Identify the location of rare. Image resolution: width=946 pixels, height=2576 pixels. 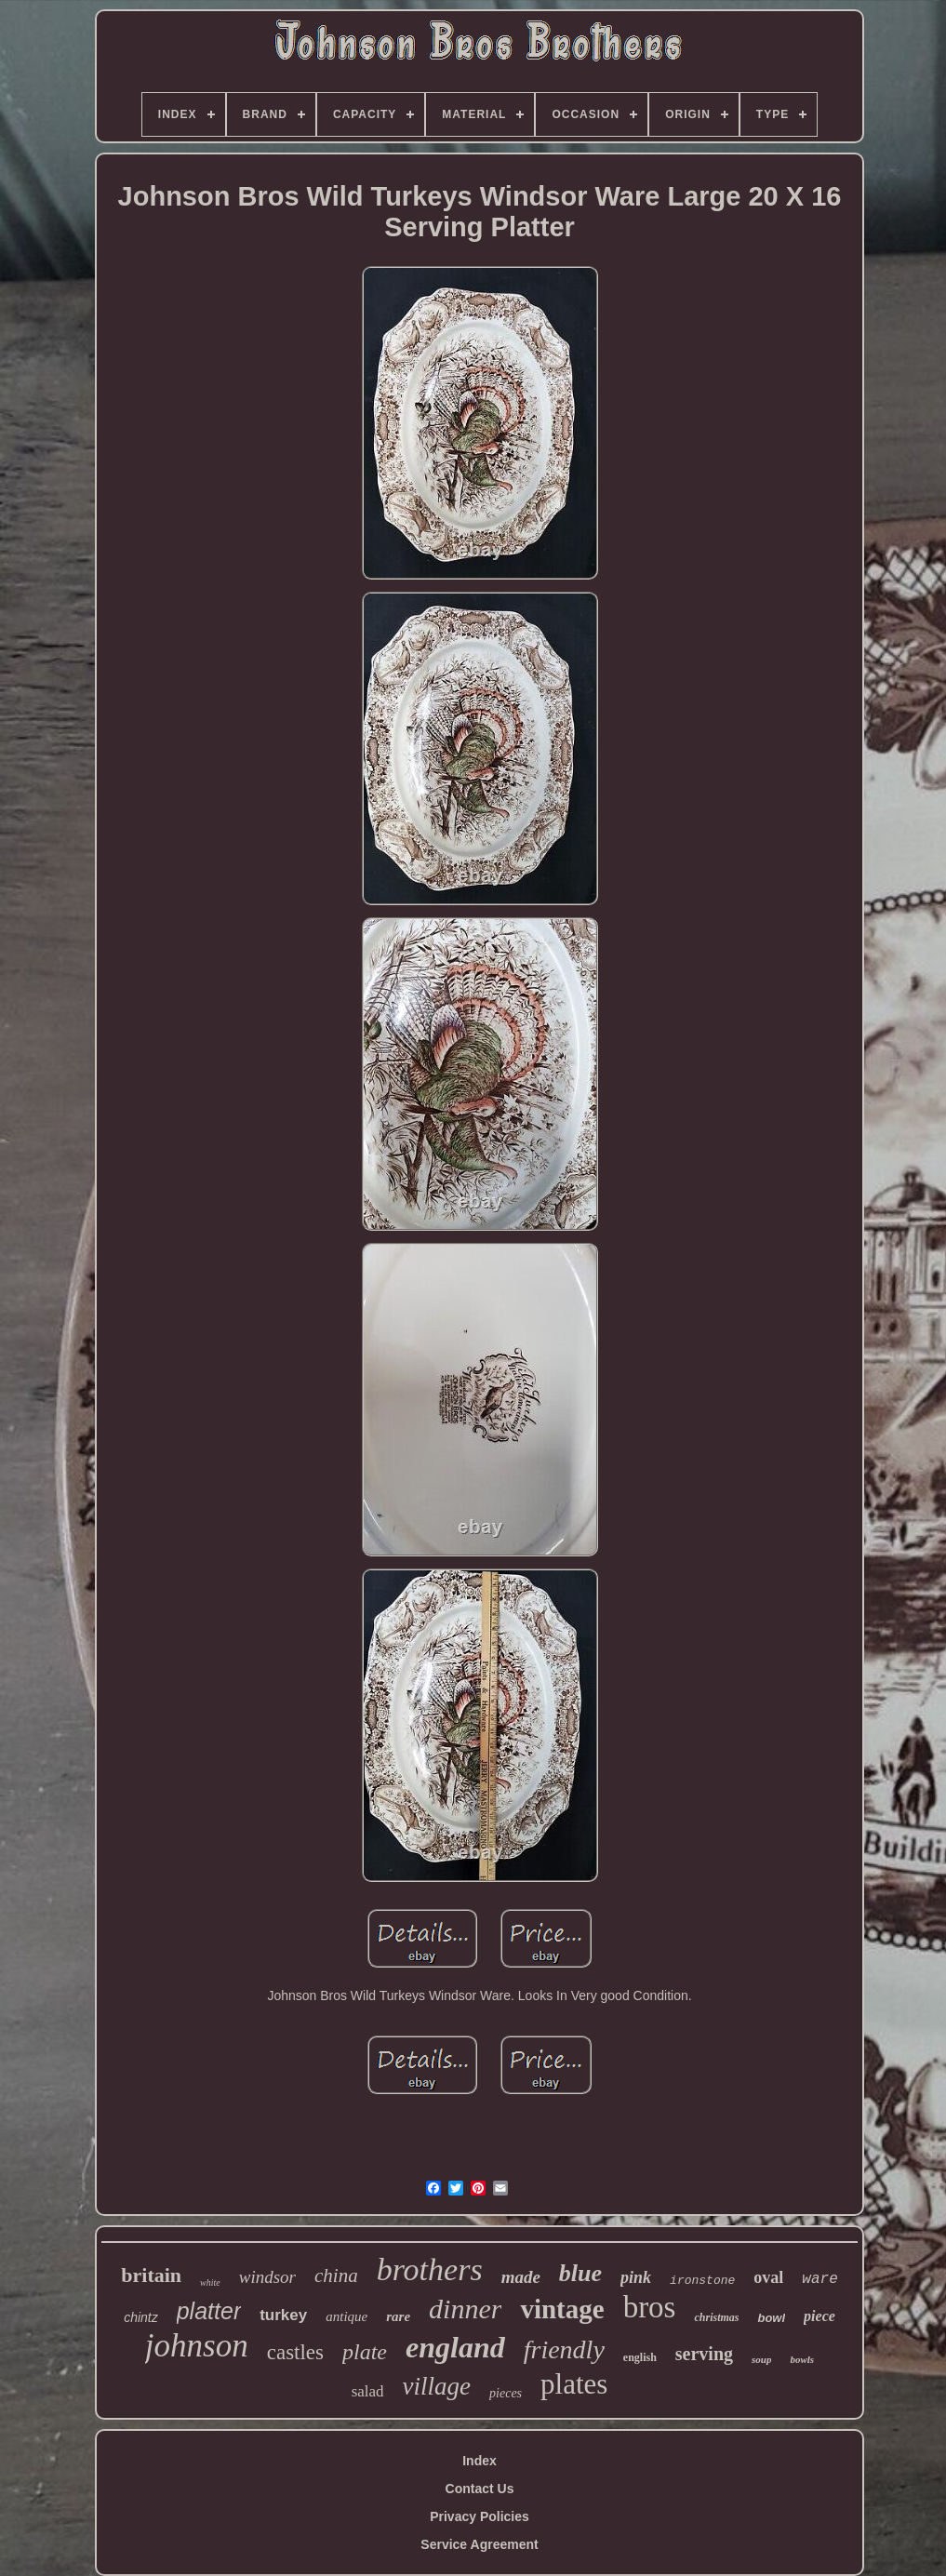
(398, 2316).